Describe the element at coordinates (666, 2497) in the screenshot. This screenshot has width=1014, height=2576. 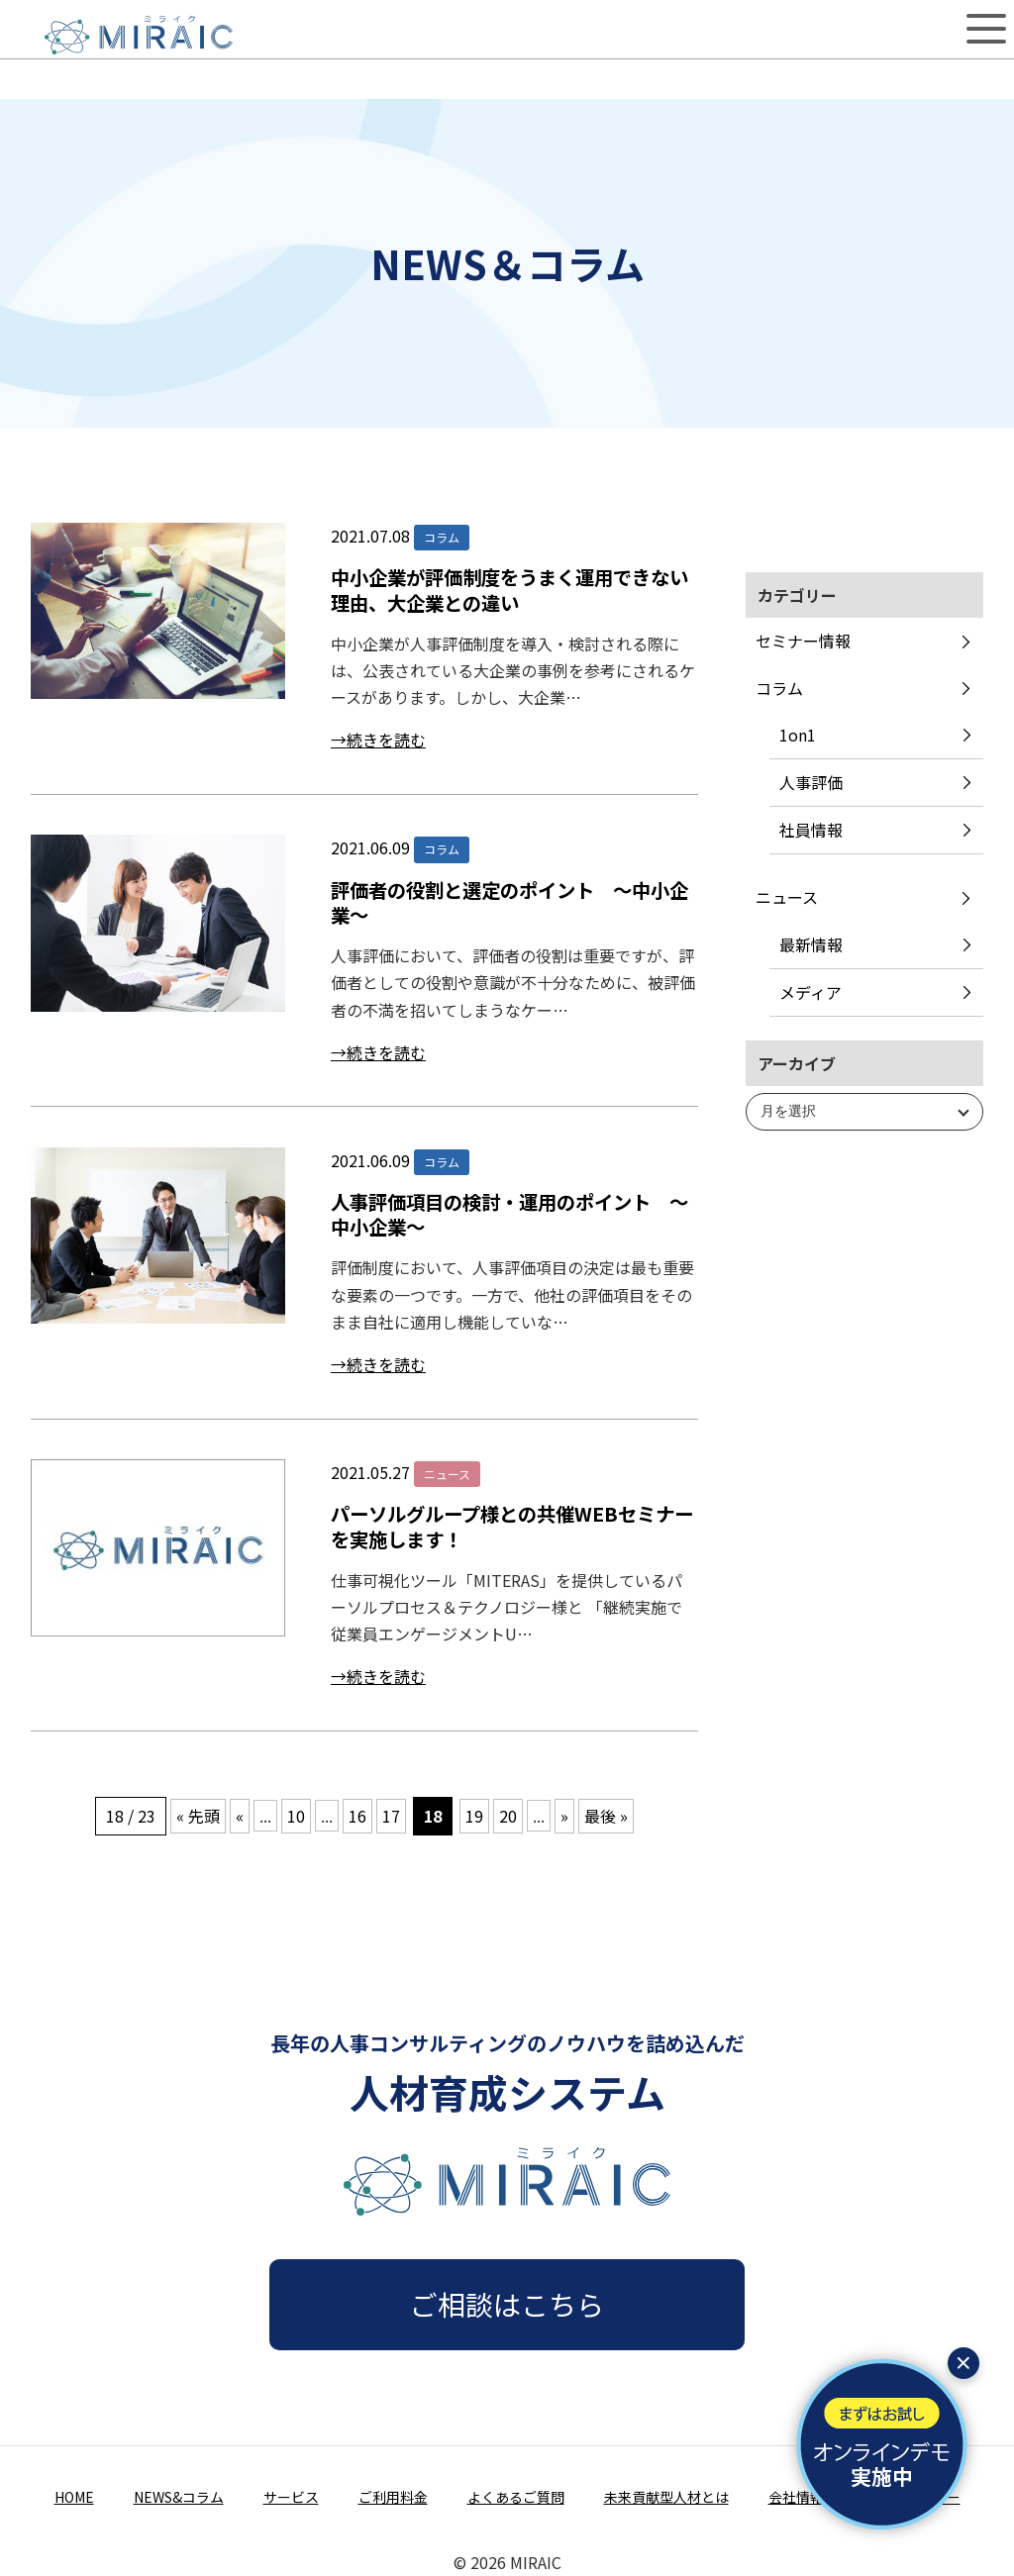
I see `未来貢献型人材とは` at that location.